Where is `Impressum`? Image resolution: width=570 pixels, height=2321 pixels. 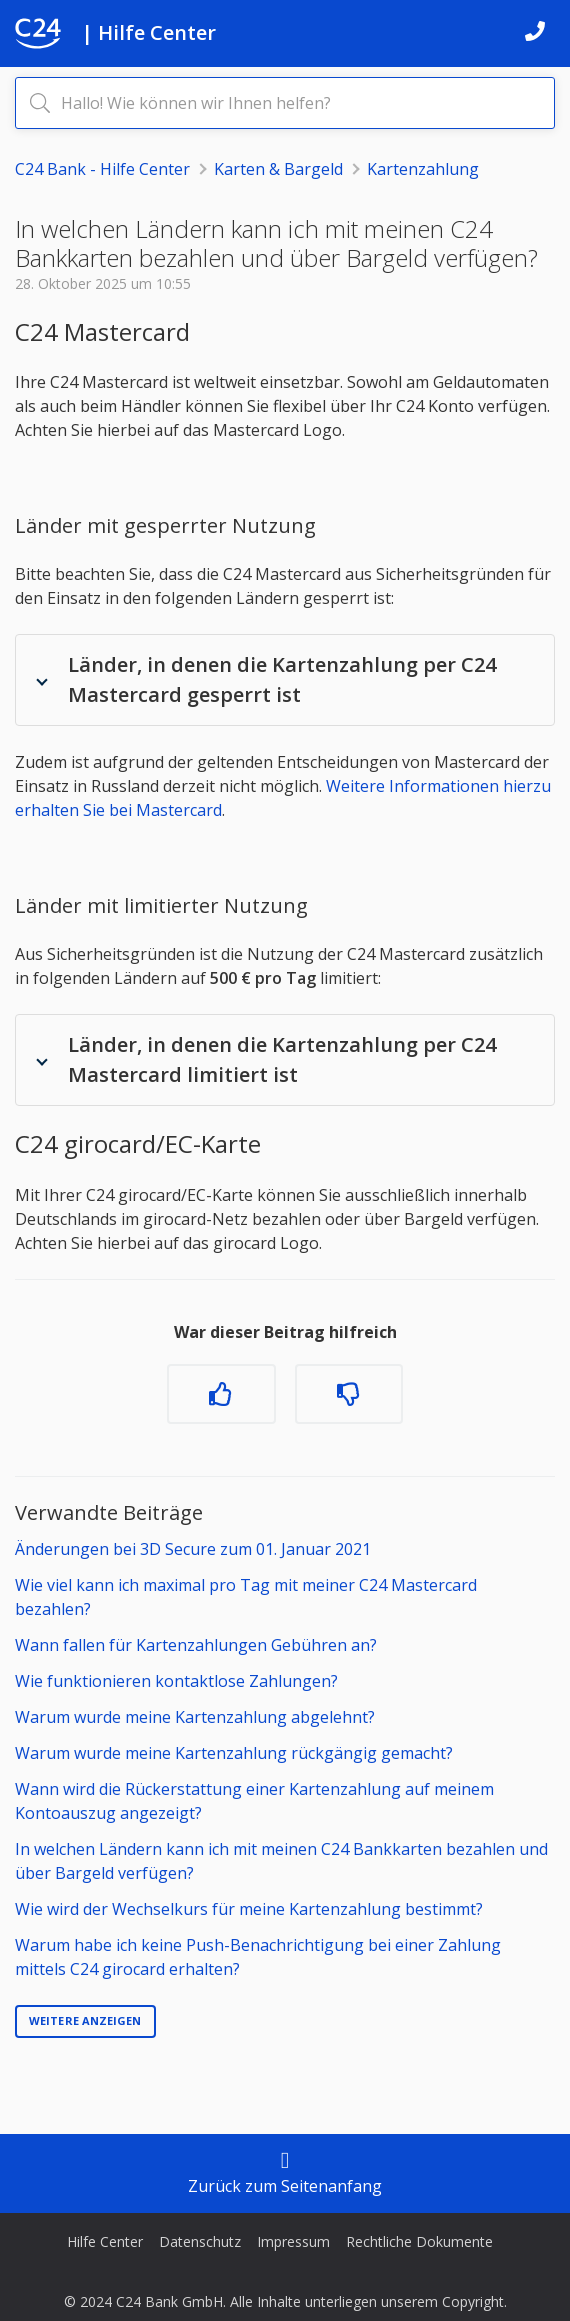
Impressum is located at coordinates (293, 2241).